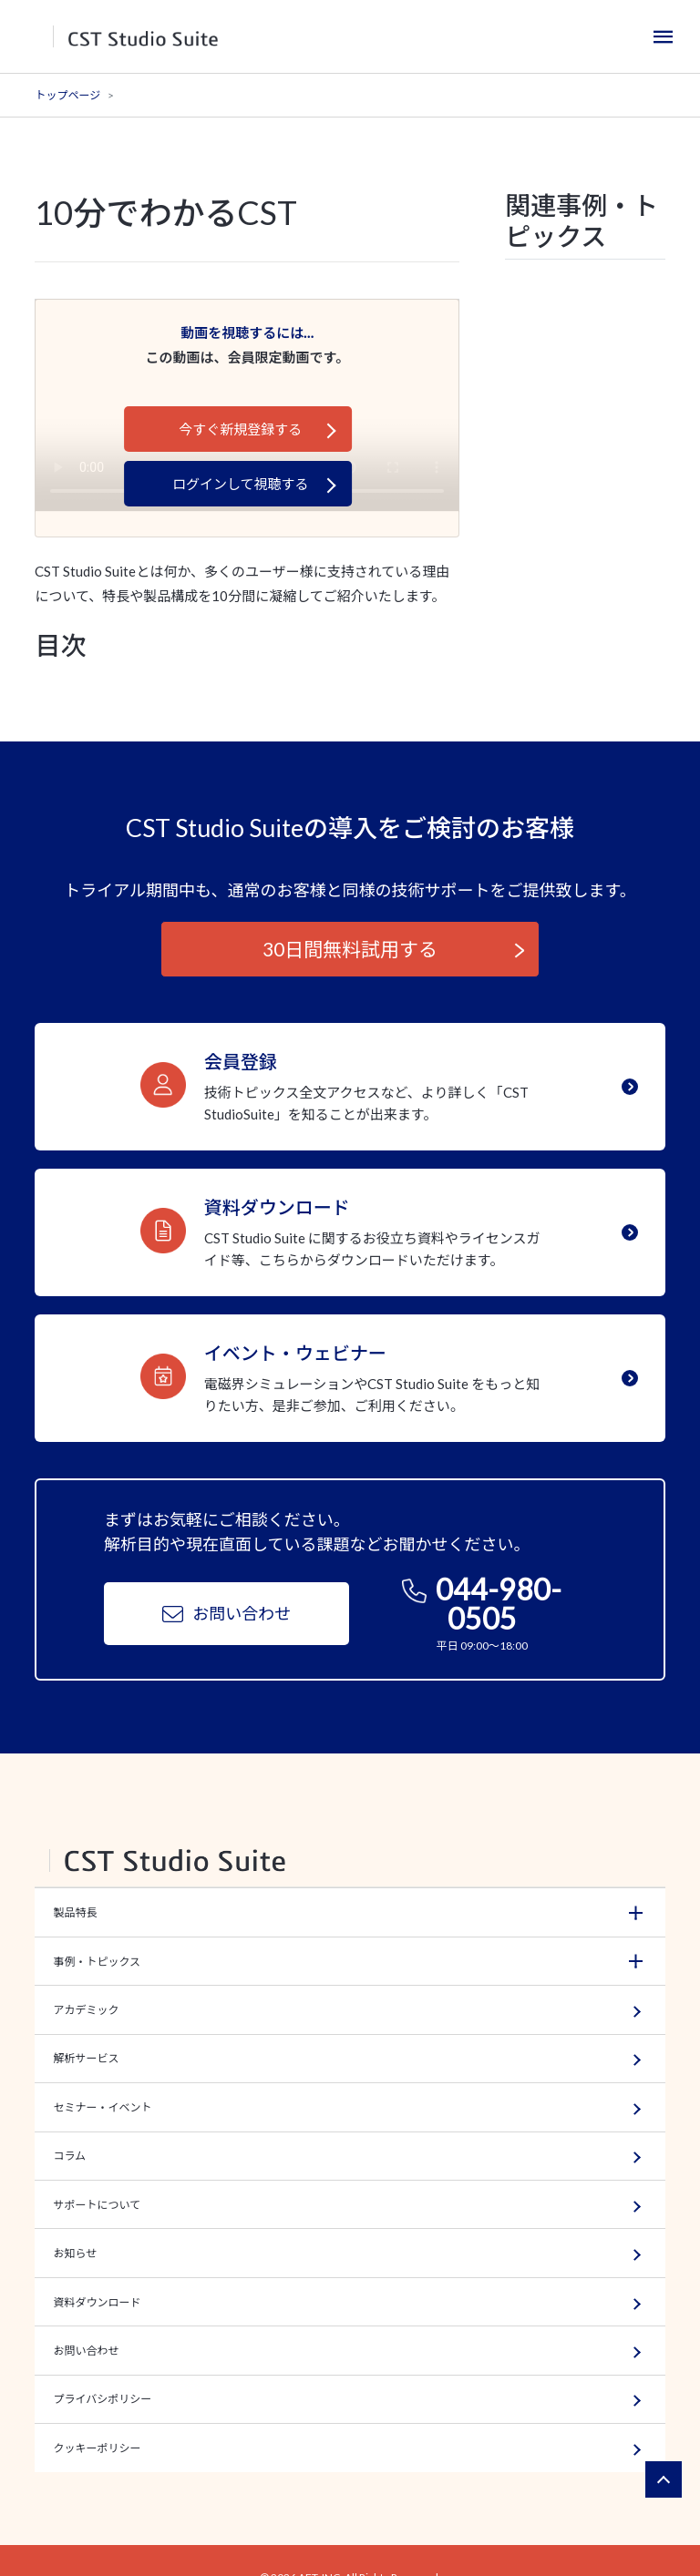  I want to click on 044-980-0505, so click(481, 1609).